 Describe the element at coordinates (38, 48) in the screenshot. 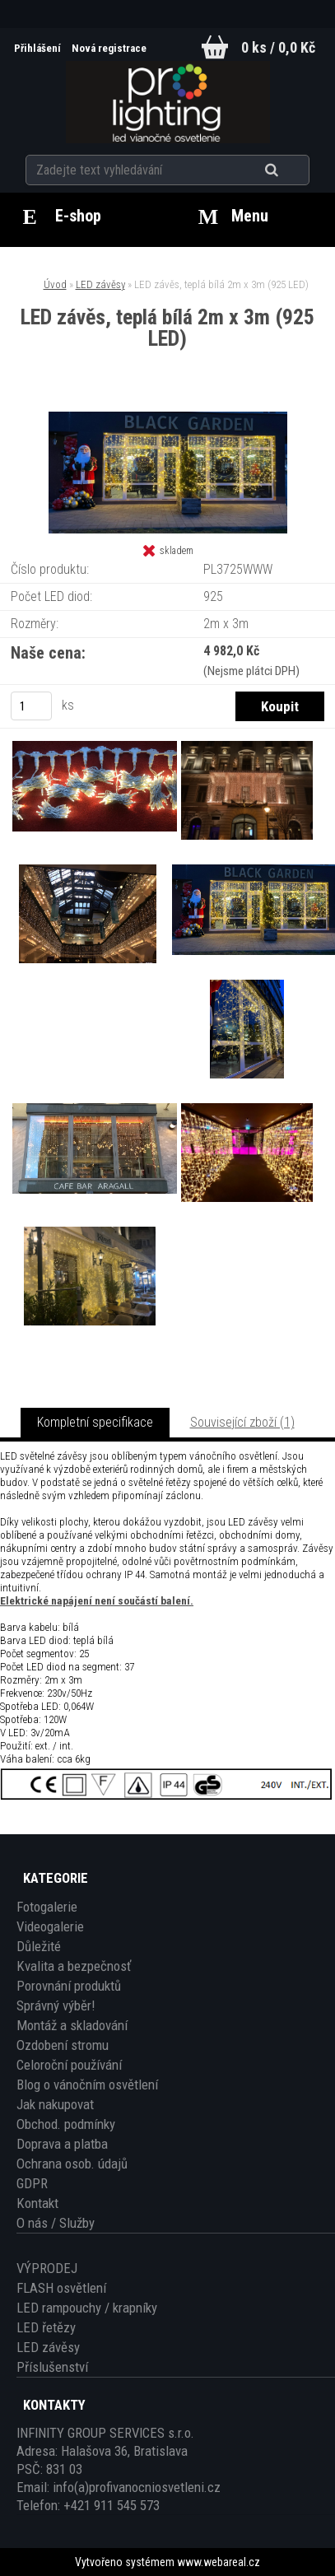

I see `Přihlášení` at that location.